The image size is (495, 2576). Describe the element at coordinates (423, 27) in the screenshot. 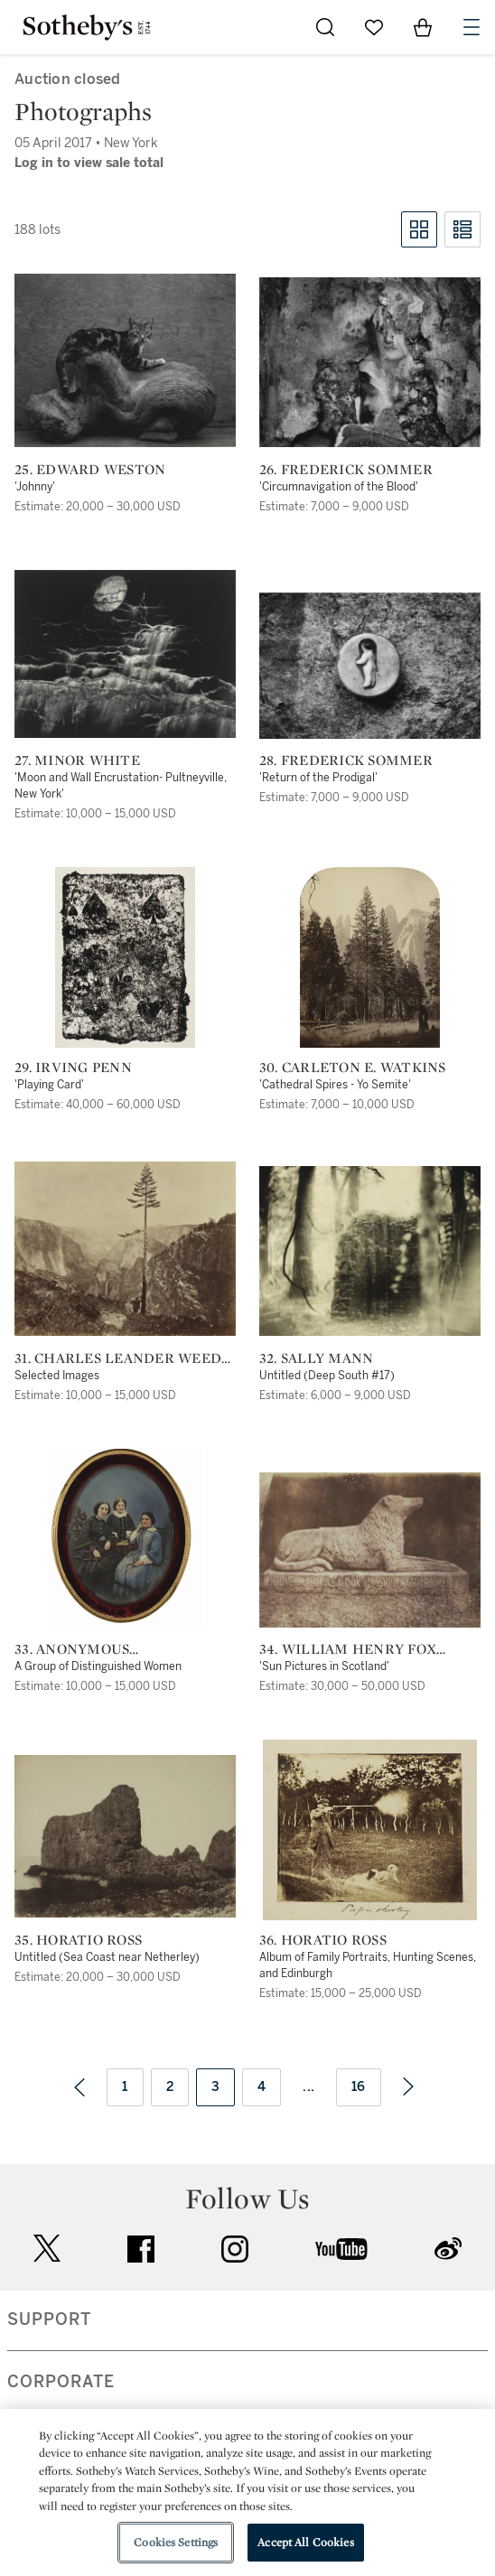

I see `[View Shopping Bag]` at that location.